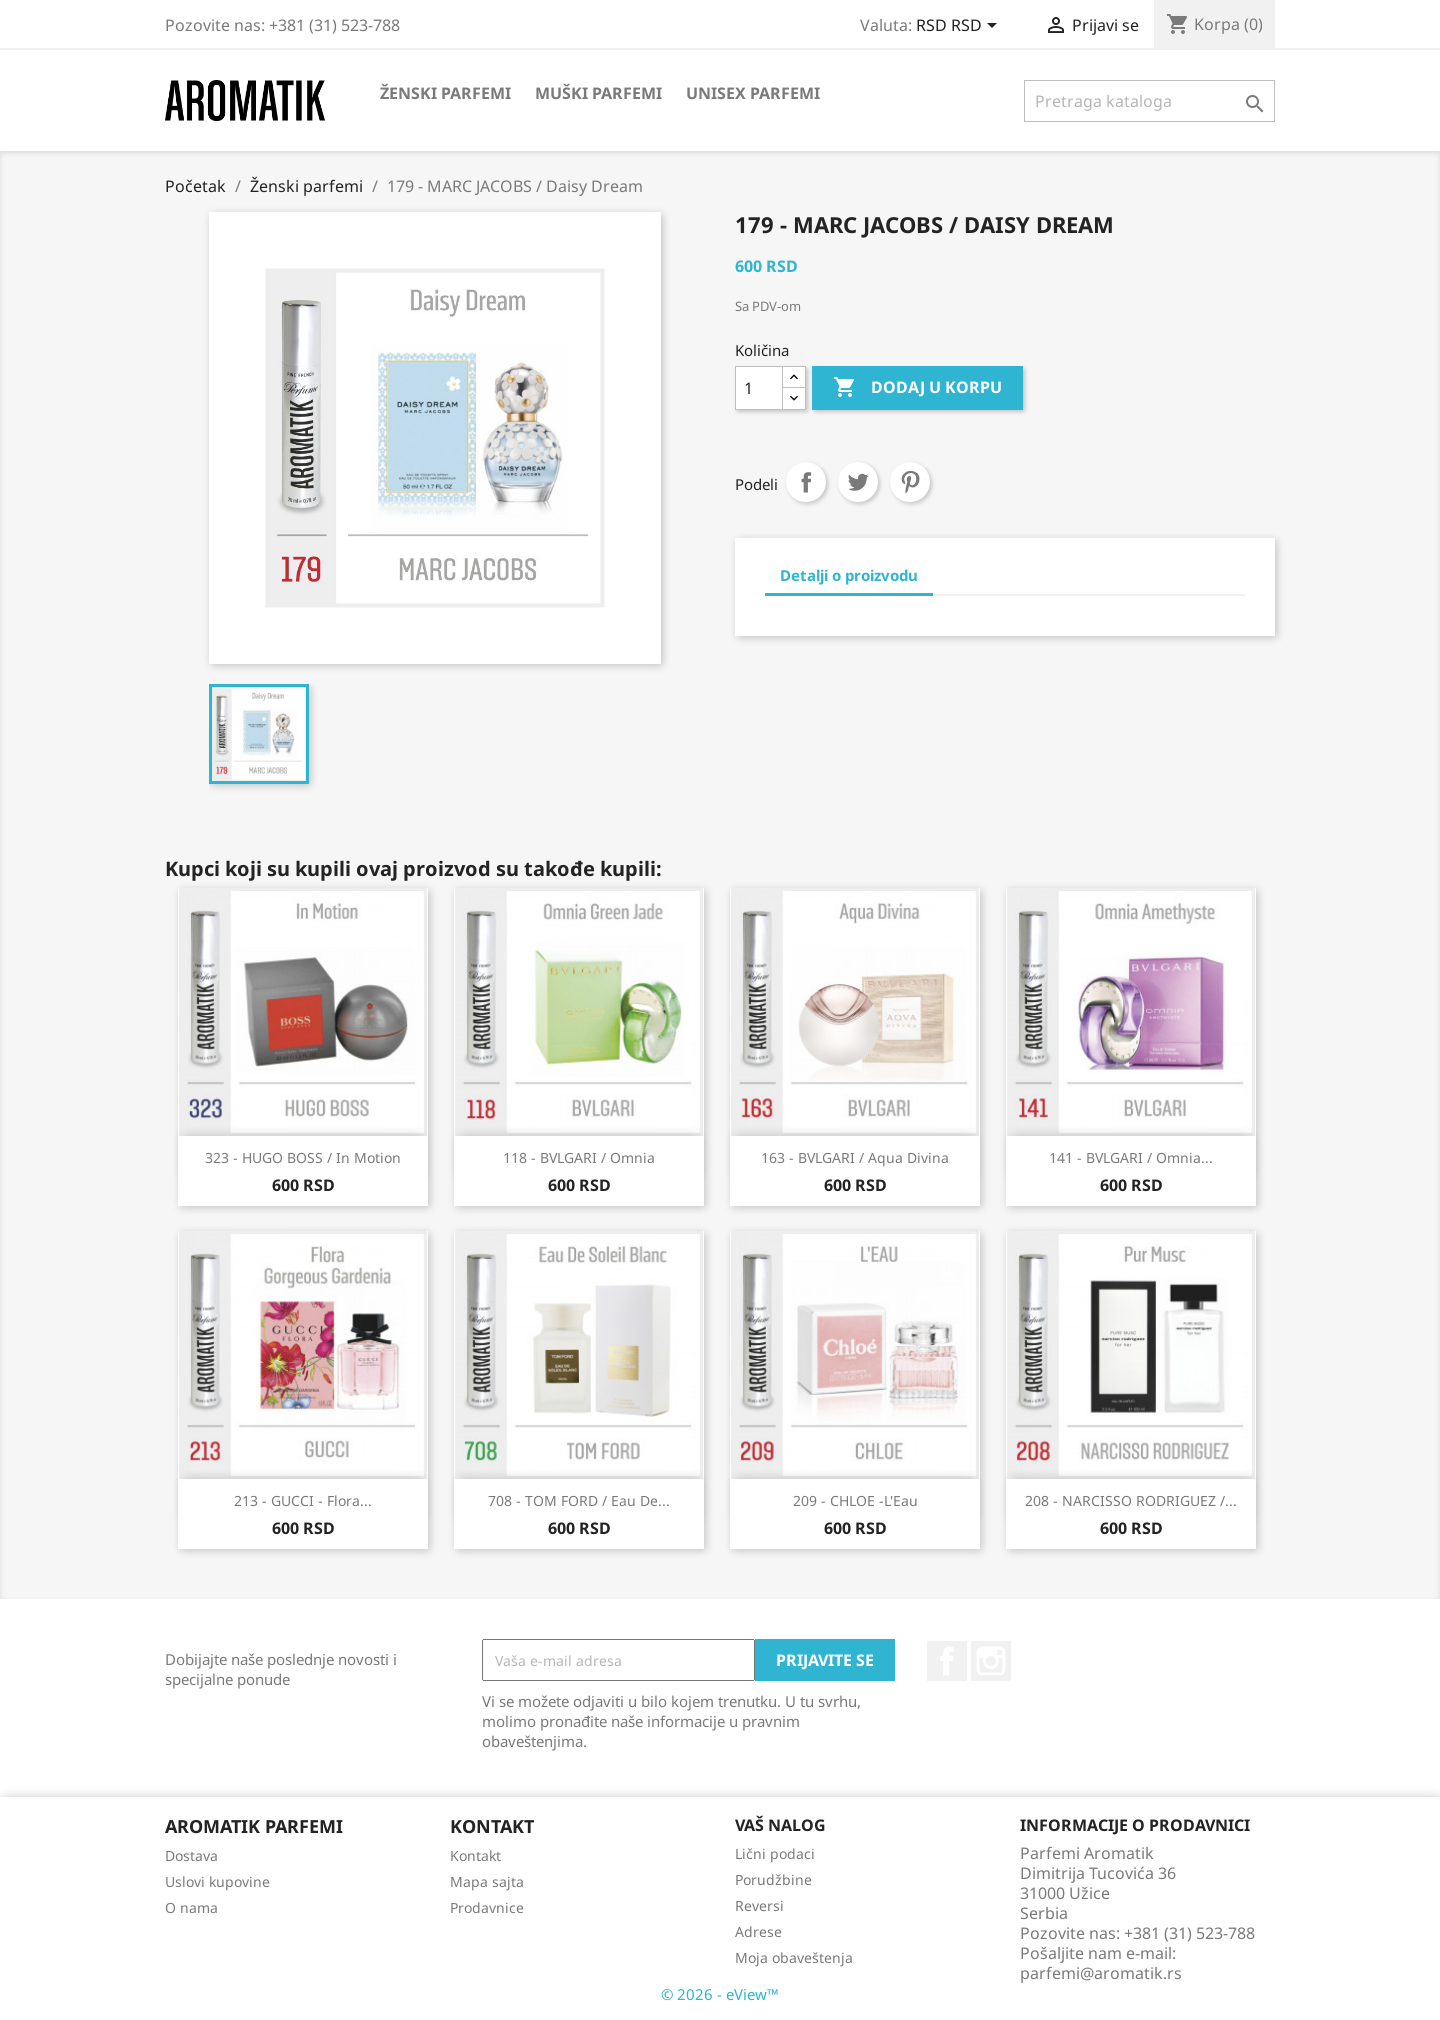  I want to click on Dostava, so click(191, 1855).